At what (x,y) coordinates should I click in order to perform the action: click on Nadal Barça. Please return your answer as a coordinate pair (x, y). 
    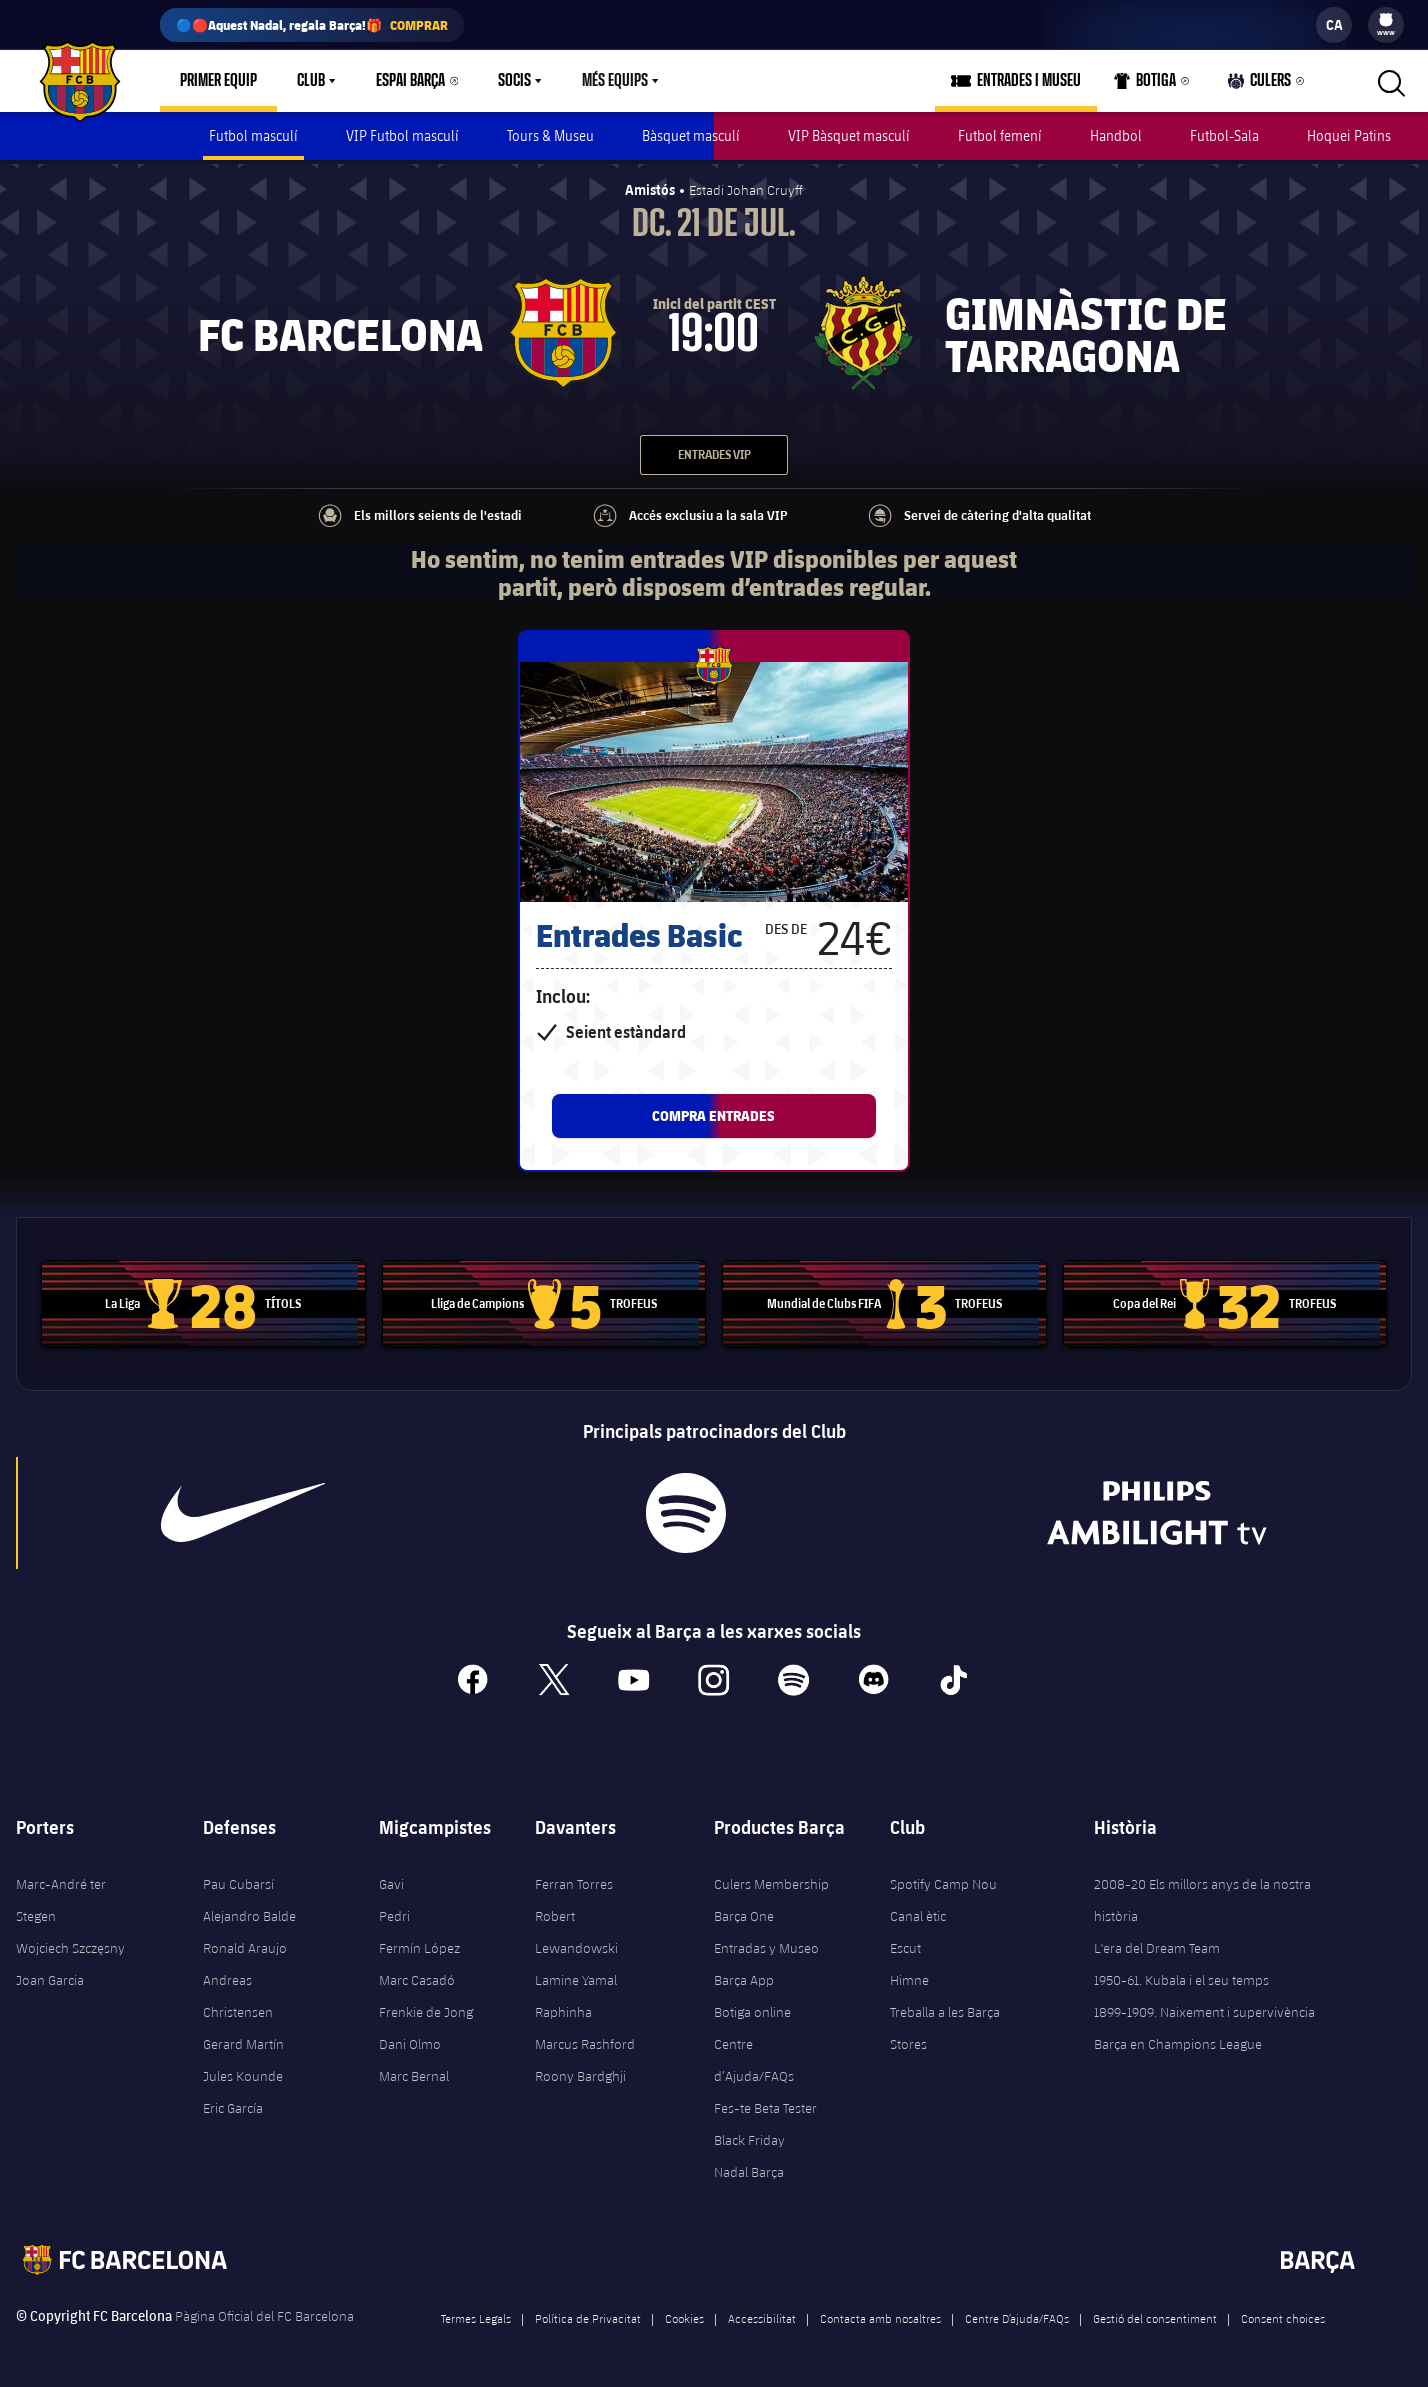
    Looking at the image, I should click on (749, 2169).